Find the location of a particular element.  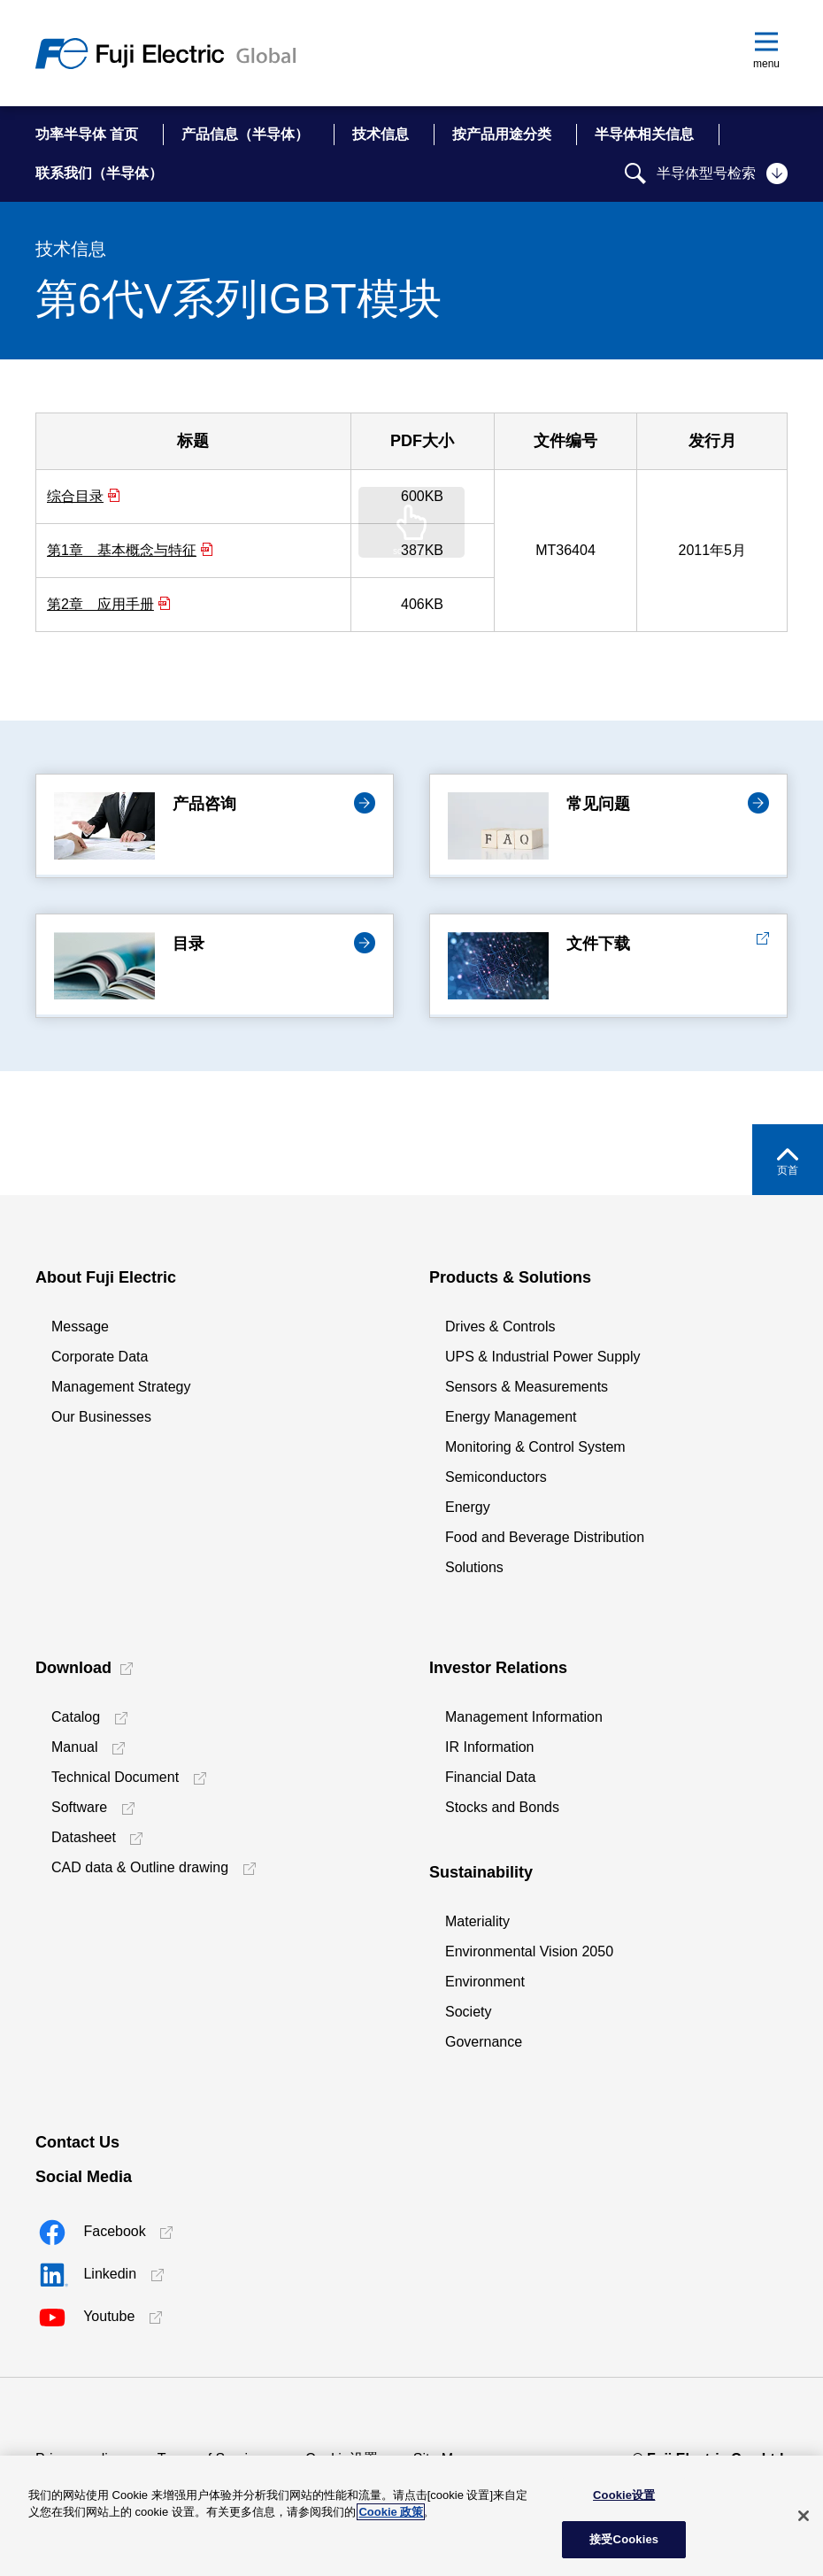

Message is located at coordinates (80, 1326).